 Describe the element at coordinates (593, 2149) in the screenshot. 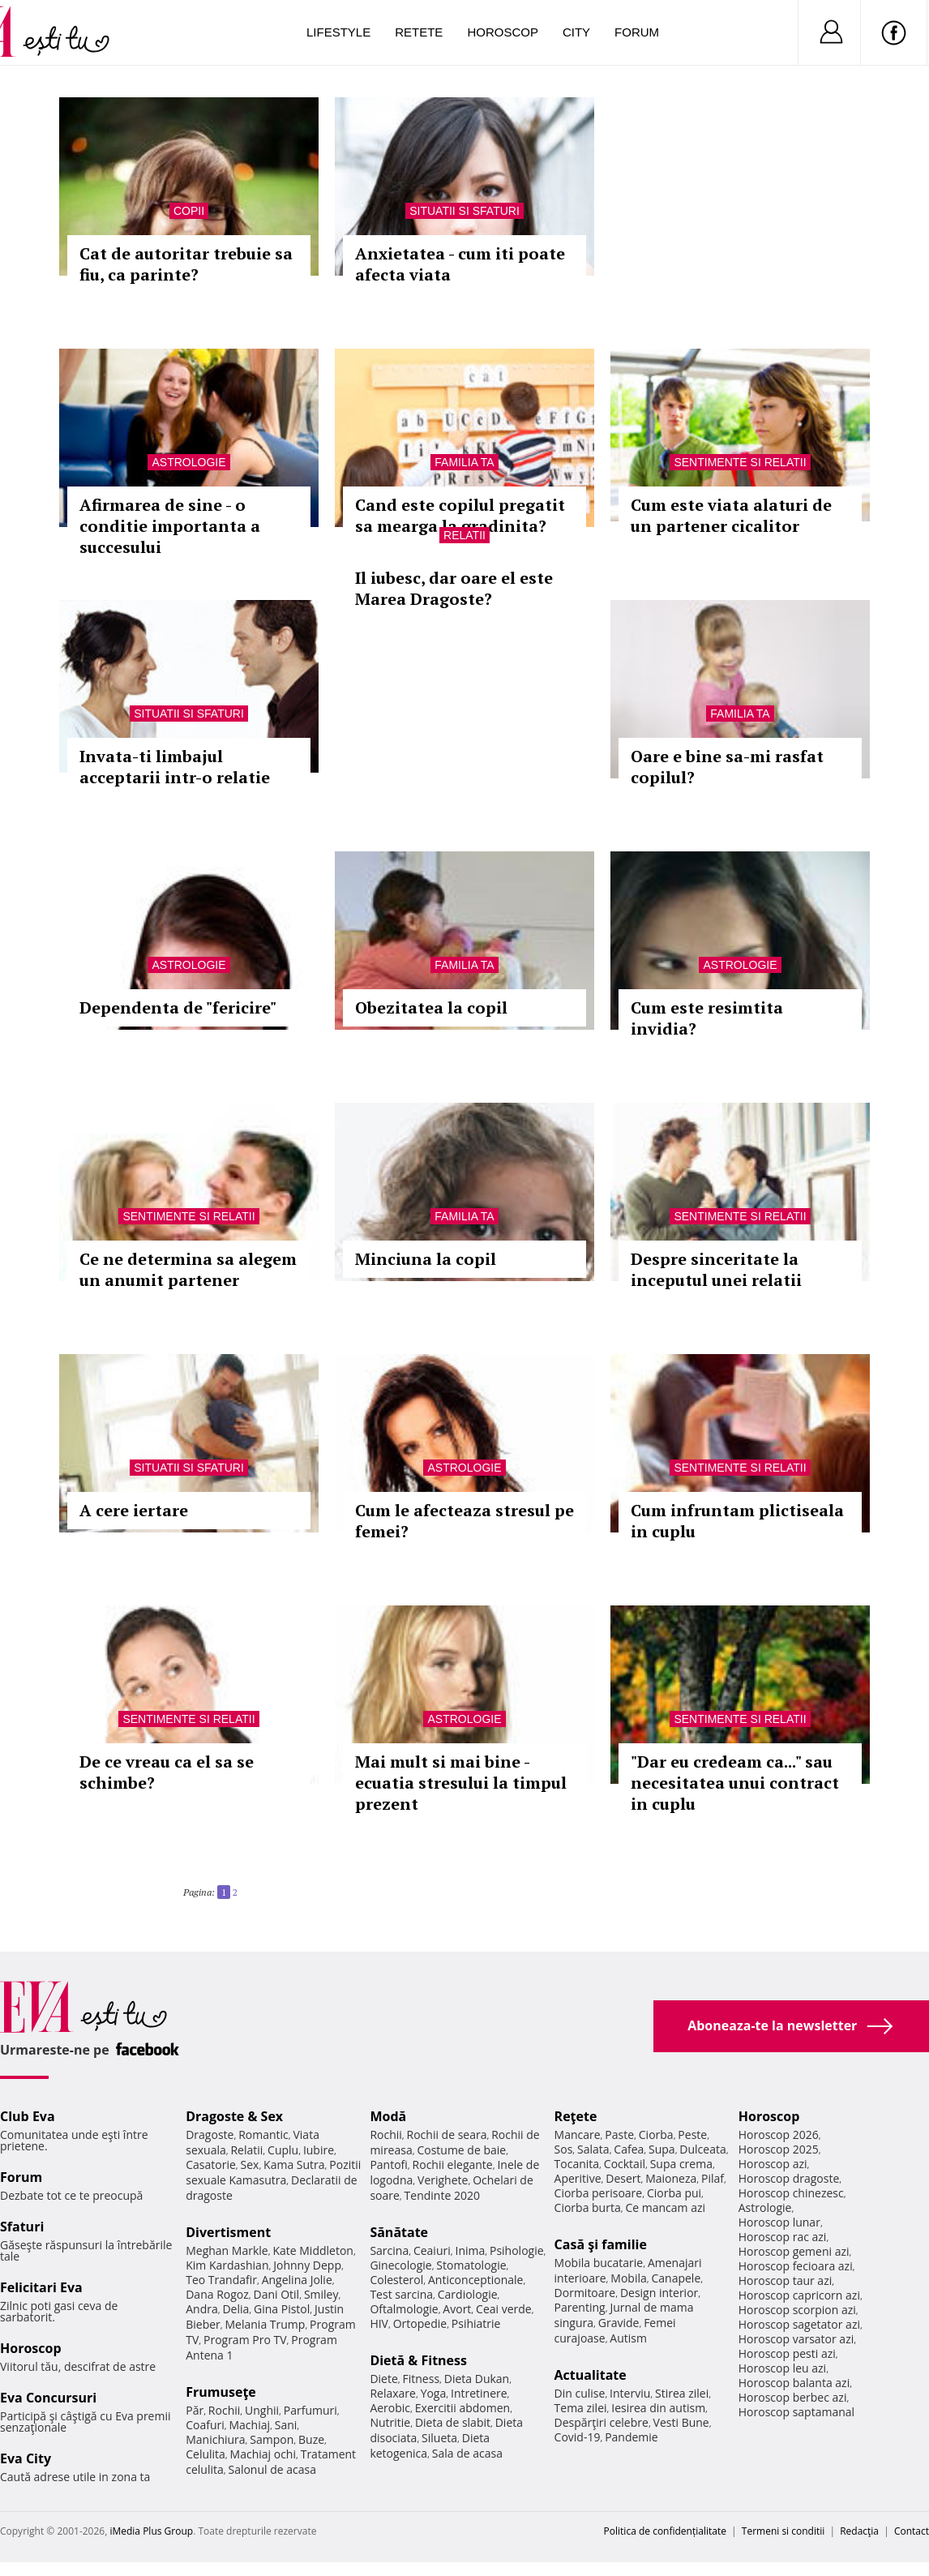

I see `Salata` at that location.